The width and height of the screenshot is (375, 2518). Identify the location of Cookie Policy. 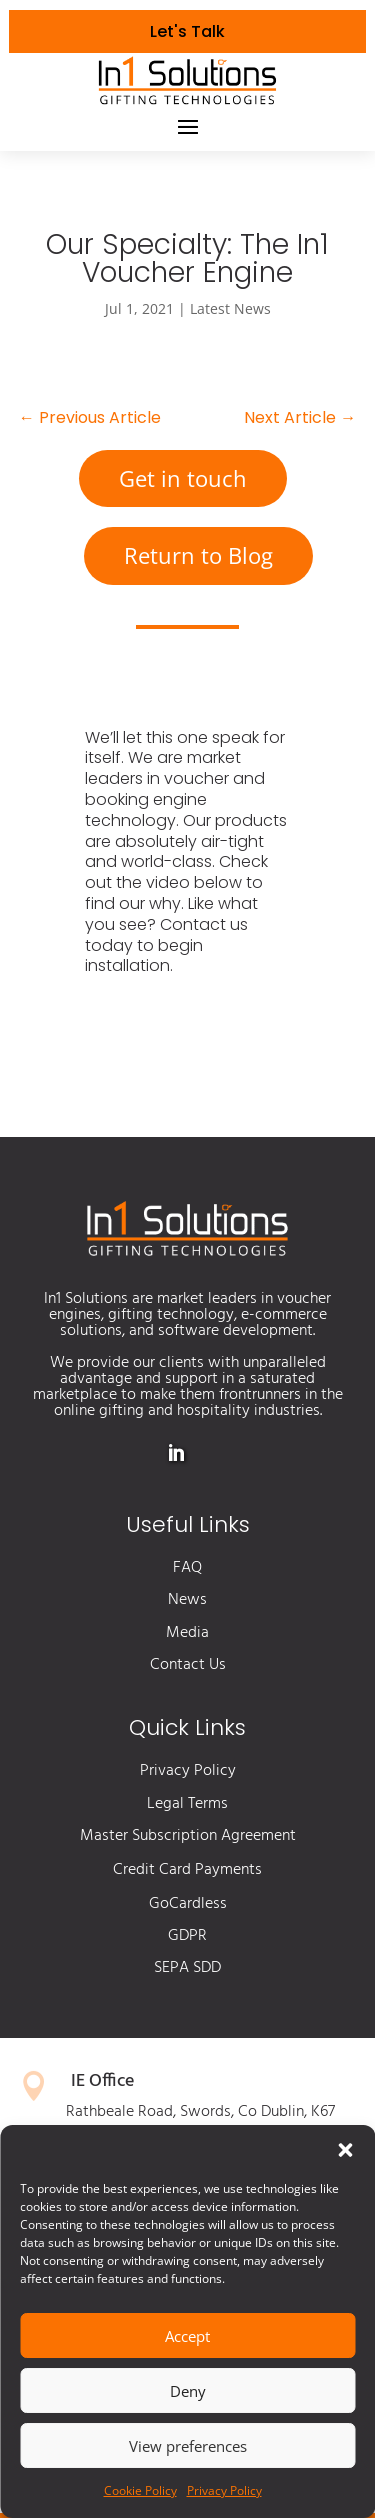
(140, 2490).